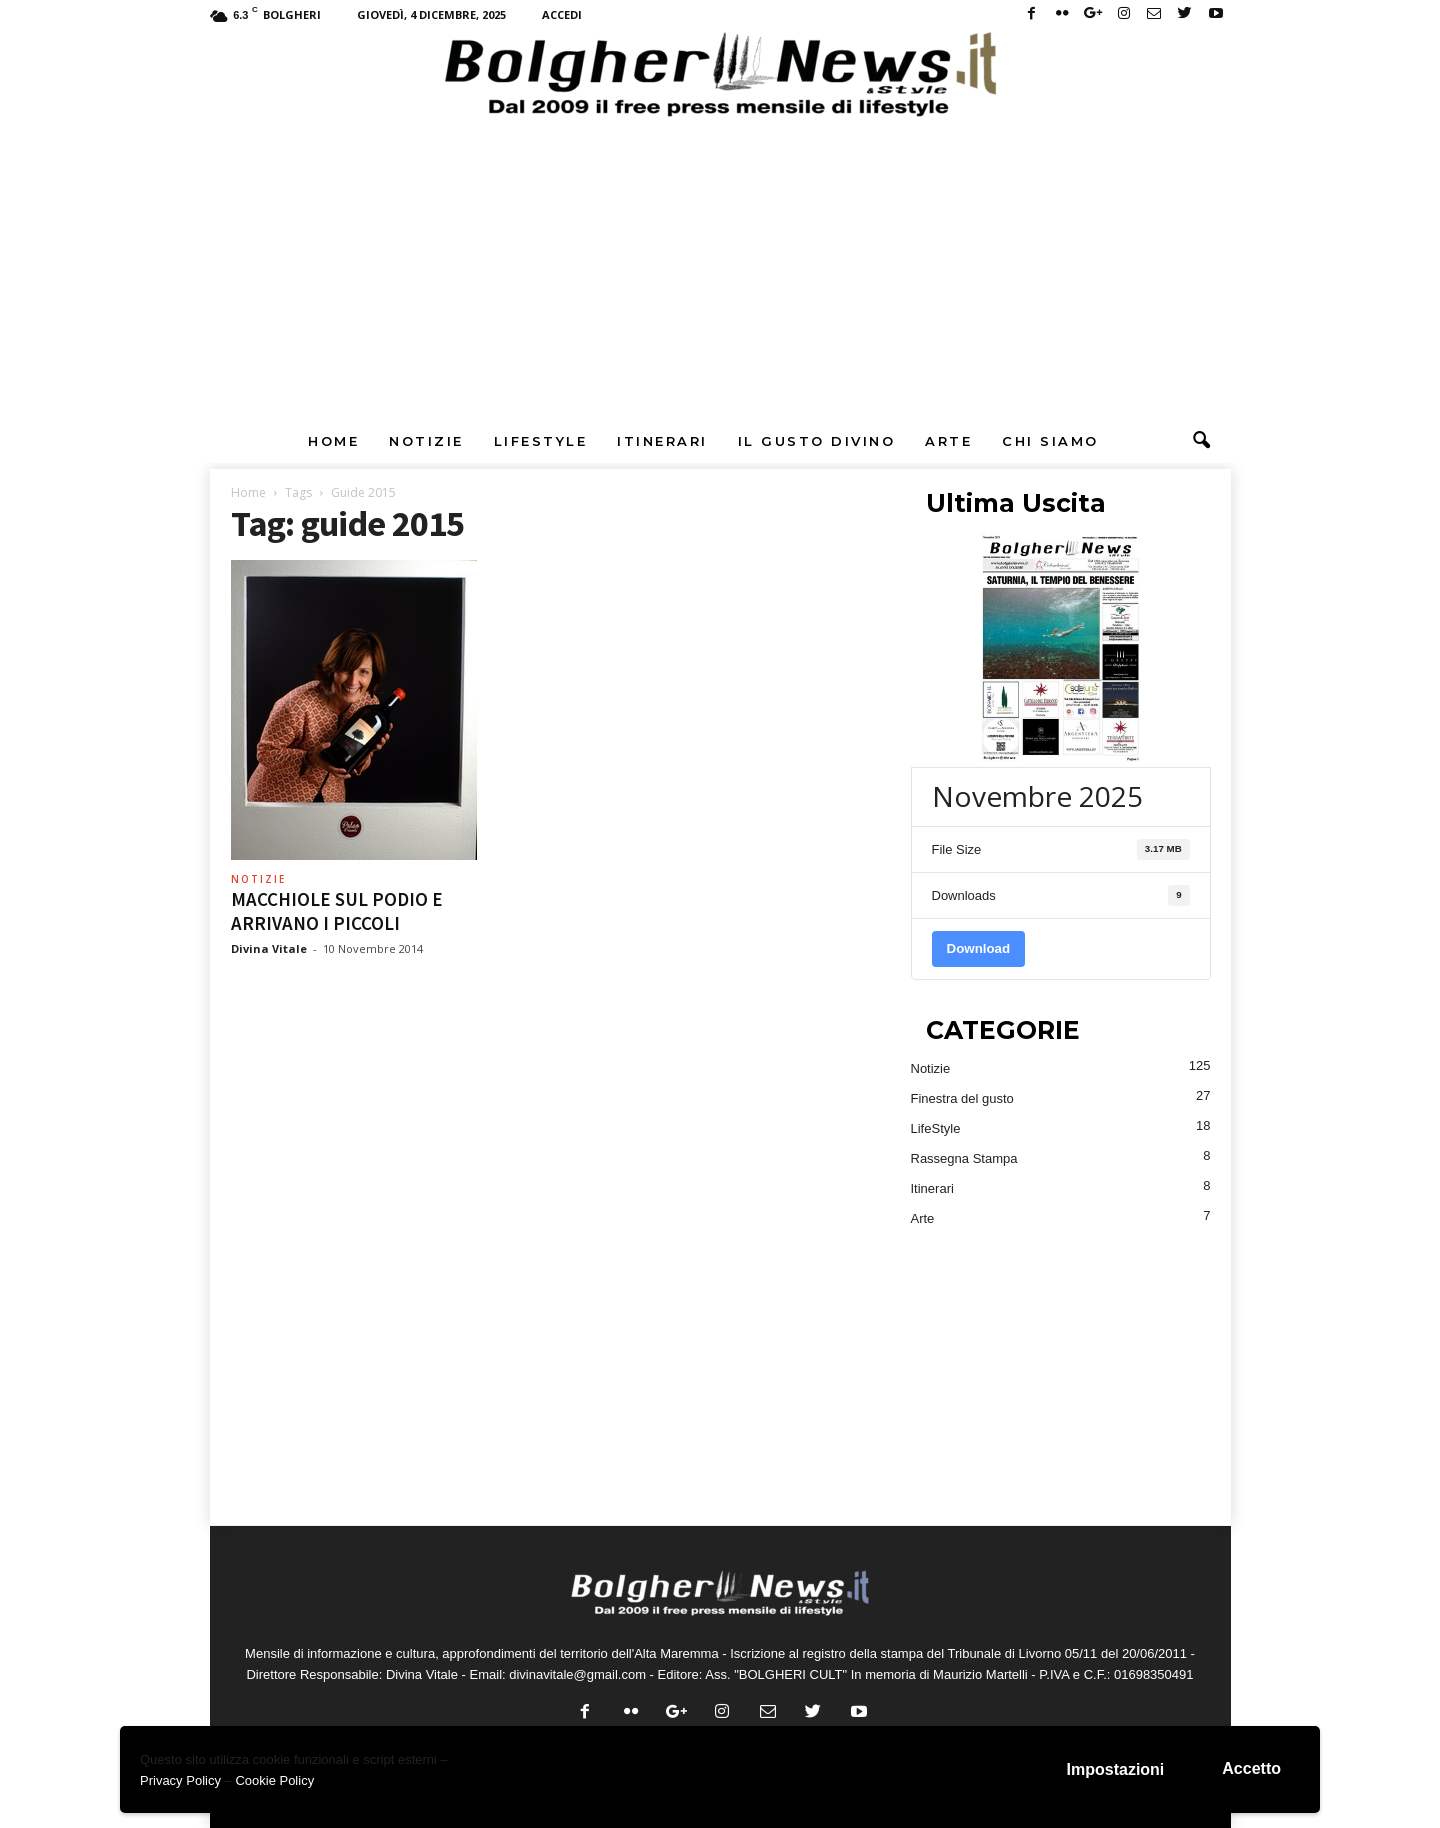 Image resolution: width=1440 pixels, height=1828 pixels. What do you see at coordinates (817, 441) in the screenshot?
I see `Il Gusto DiVino` at bounding box center [817, 441].